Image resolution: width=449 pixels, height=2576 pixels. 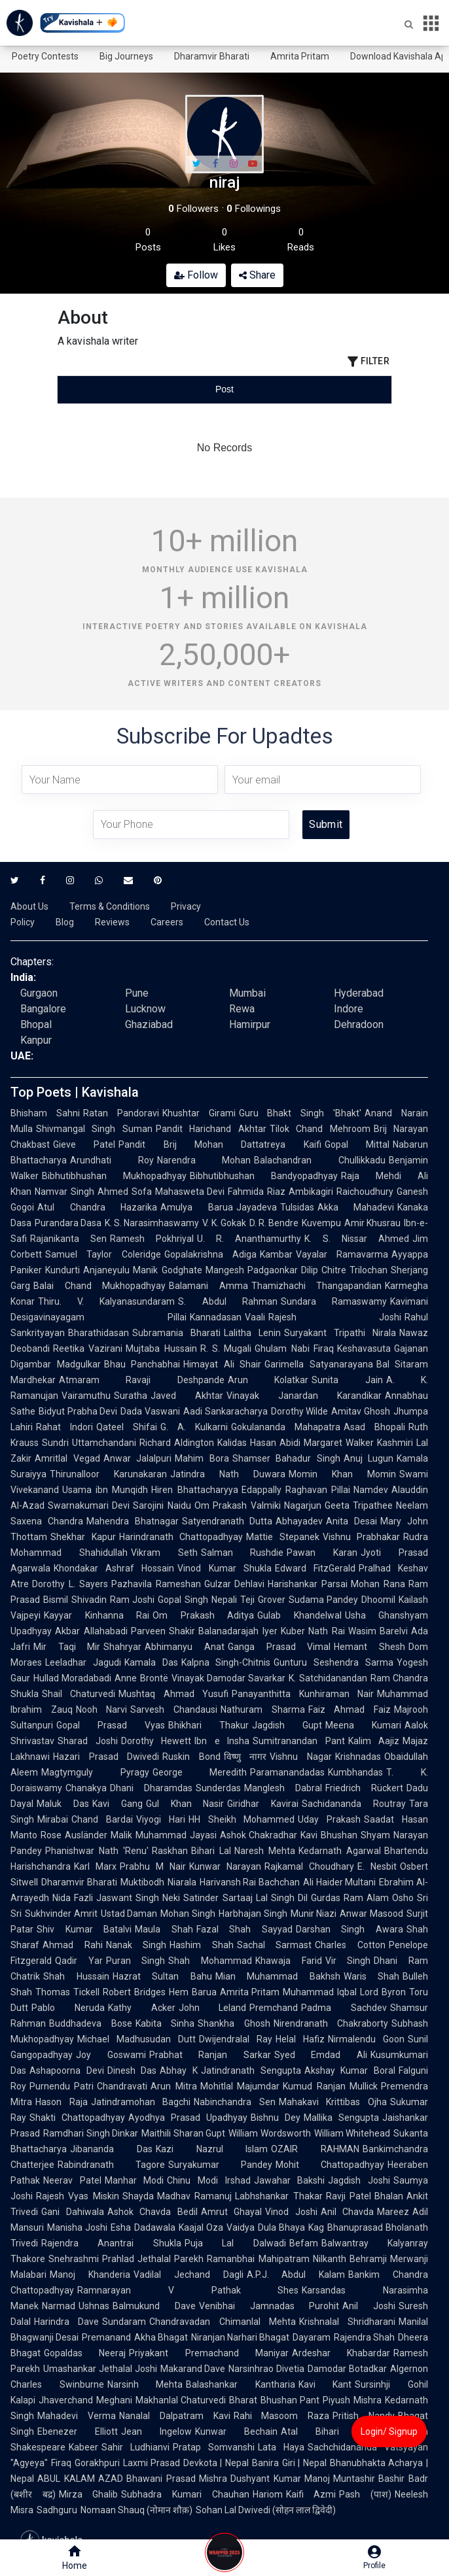 I want to click on Blog, so click(x=65, y=922).